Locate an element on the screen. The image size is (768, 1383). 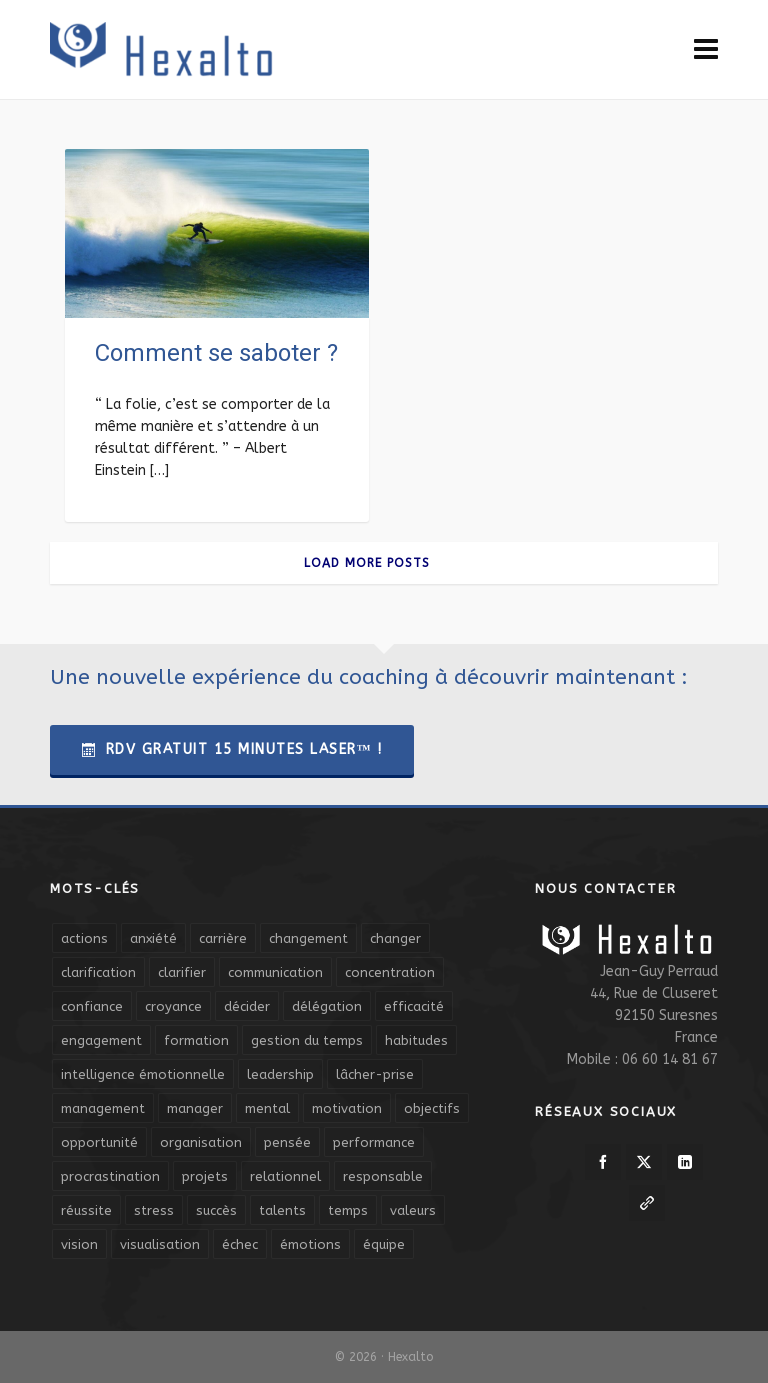
équipe [équipe (13 éléments)] is located at coordinates (384, 1244).